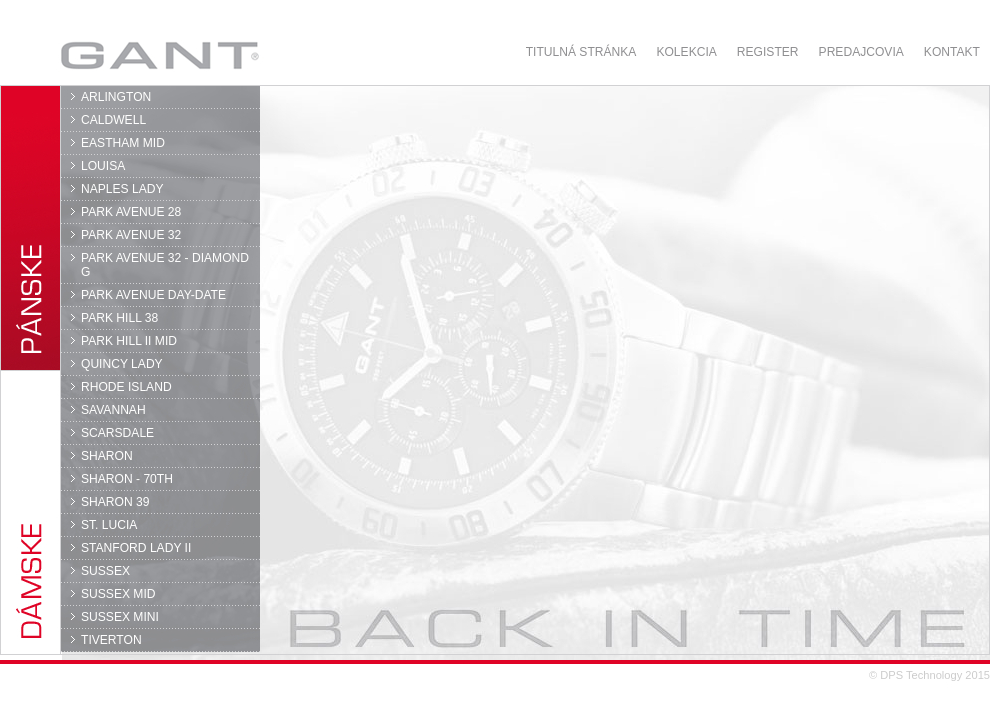 The height and width of the screenshot is (720, 990). I want to click on ST. LUCIA, so click(109, 525).